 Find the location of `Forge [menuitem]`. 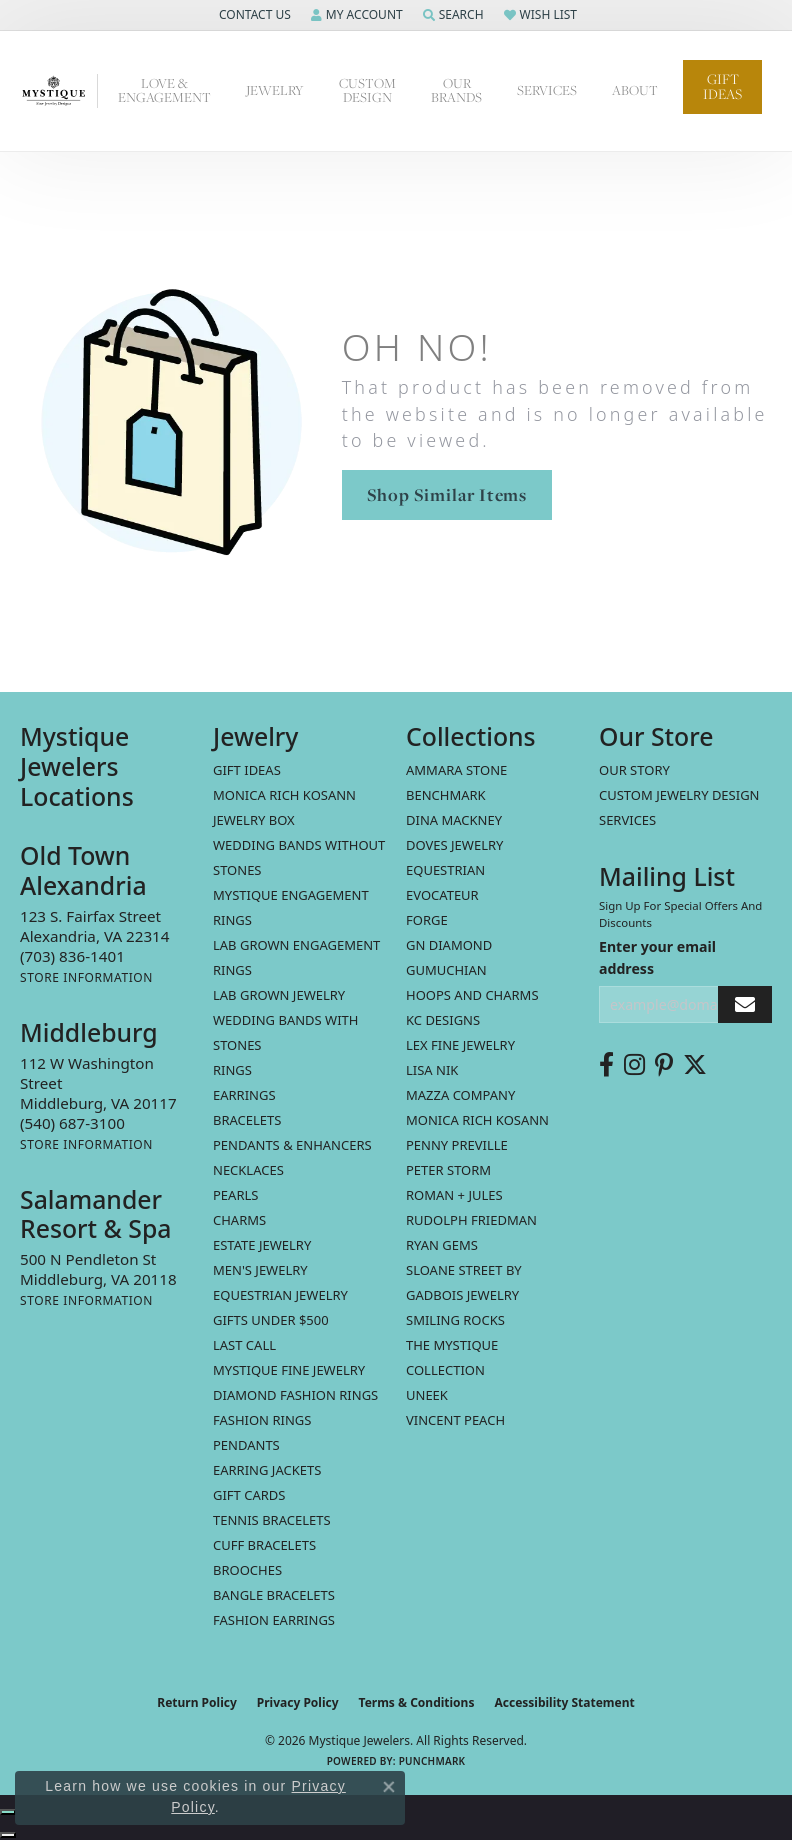

Forge [menuitem] is located at coordinates (427, 920).